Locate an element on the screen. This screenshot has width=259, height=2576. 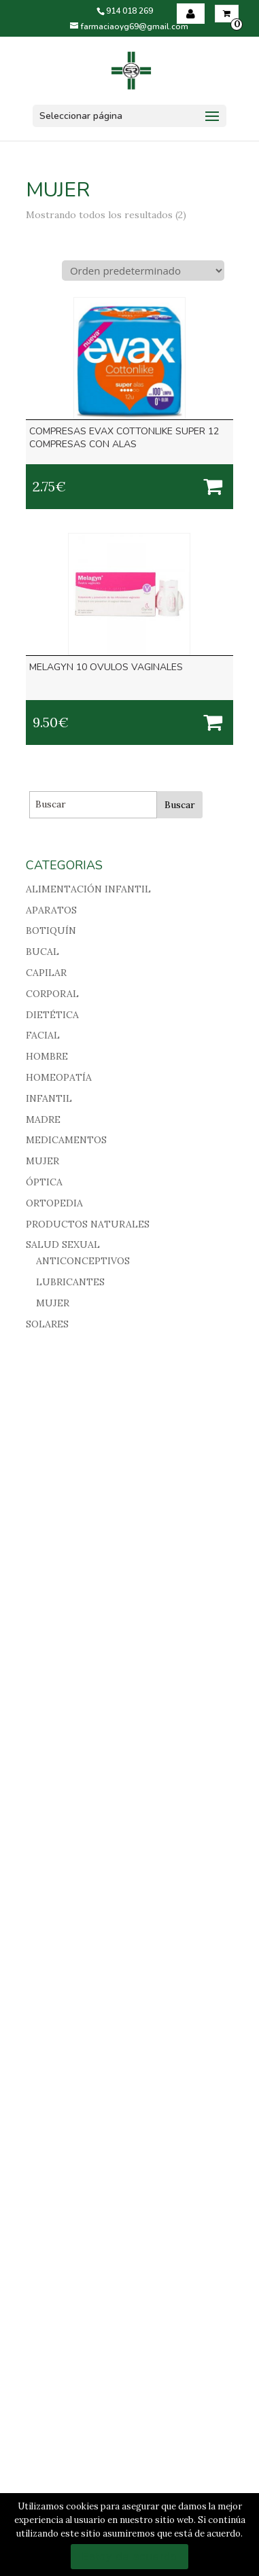
APARATOS is located at coordinates (51, 910).